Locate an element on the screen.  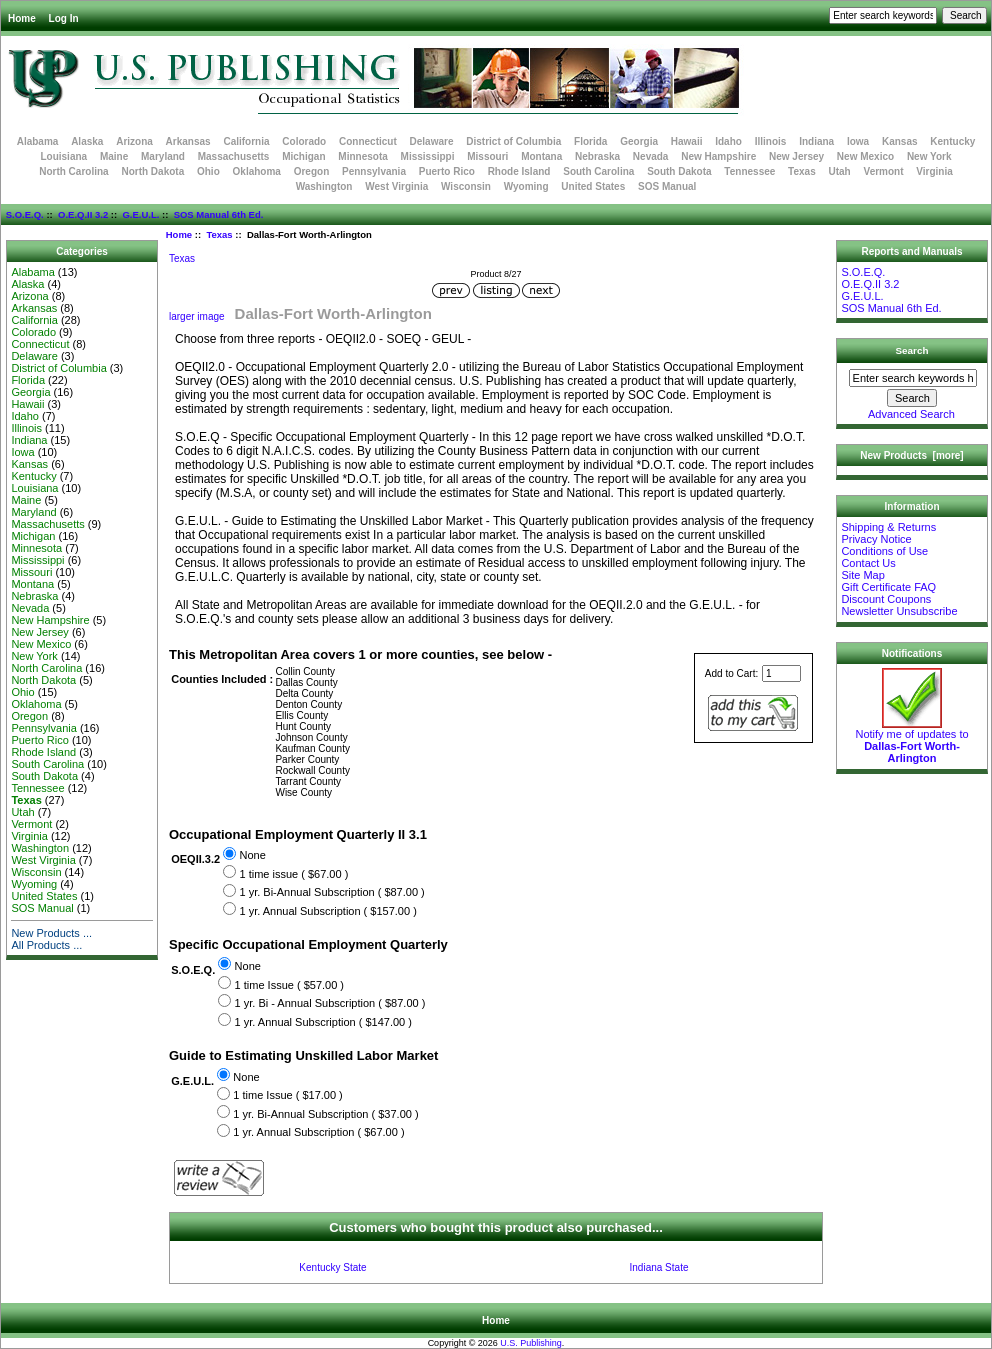
Wyoming is located at coordinates (526, 186).